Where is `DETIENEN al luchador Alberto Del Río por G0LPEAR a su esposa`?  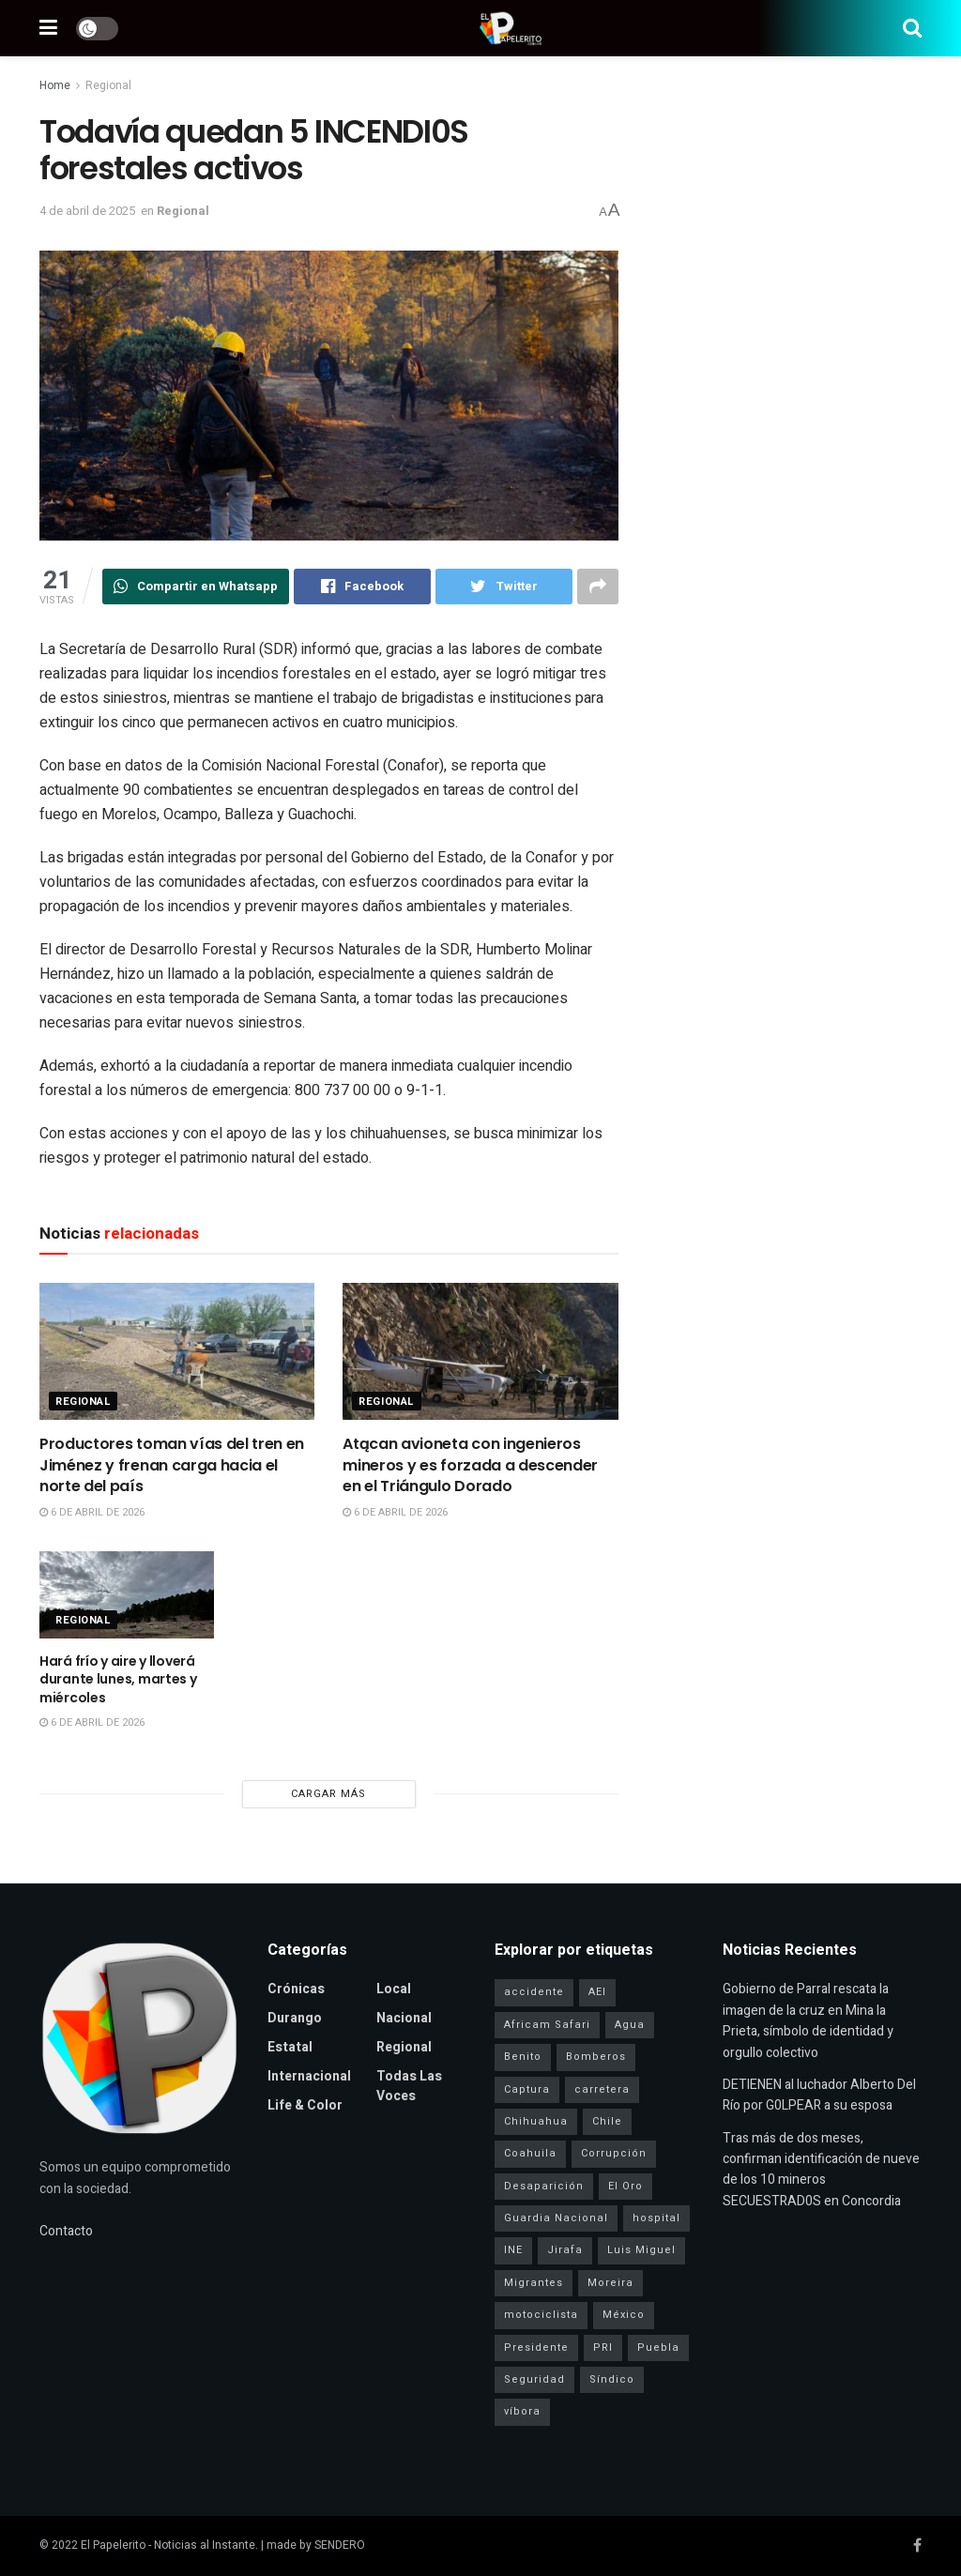 DETIENEN al luchador Alberto Del Río por G0LPEAR a su esposa is located at coordinates (819, 2095).